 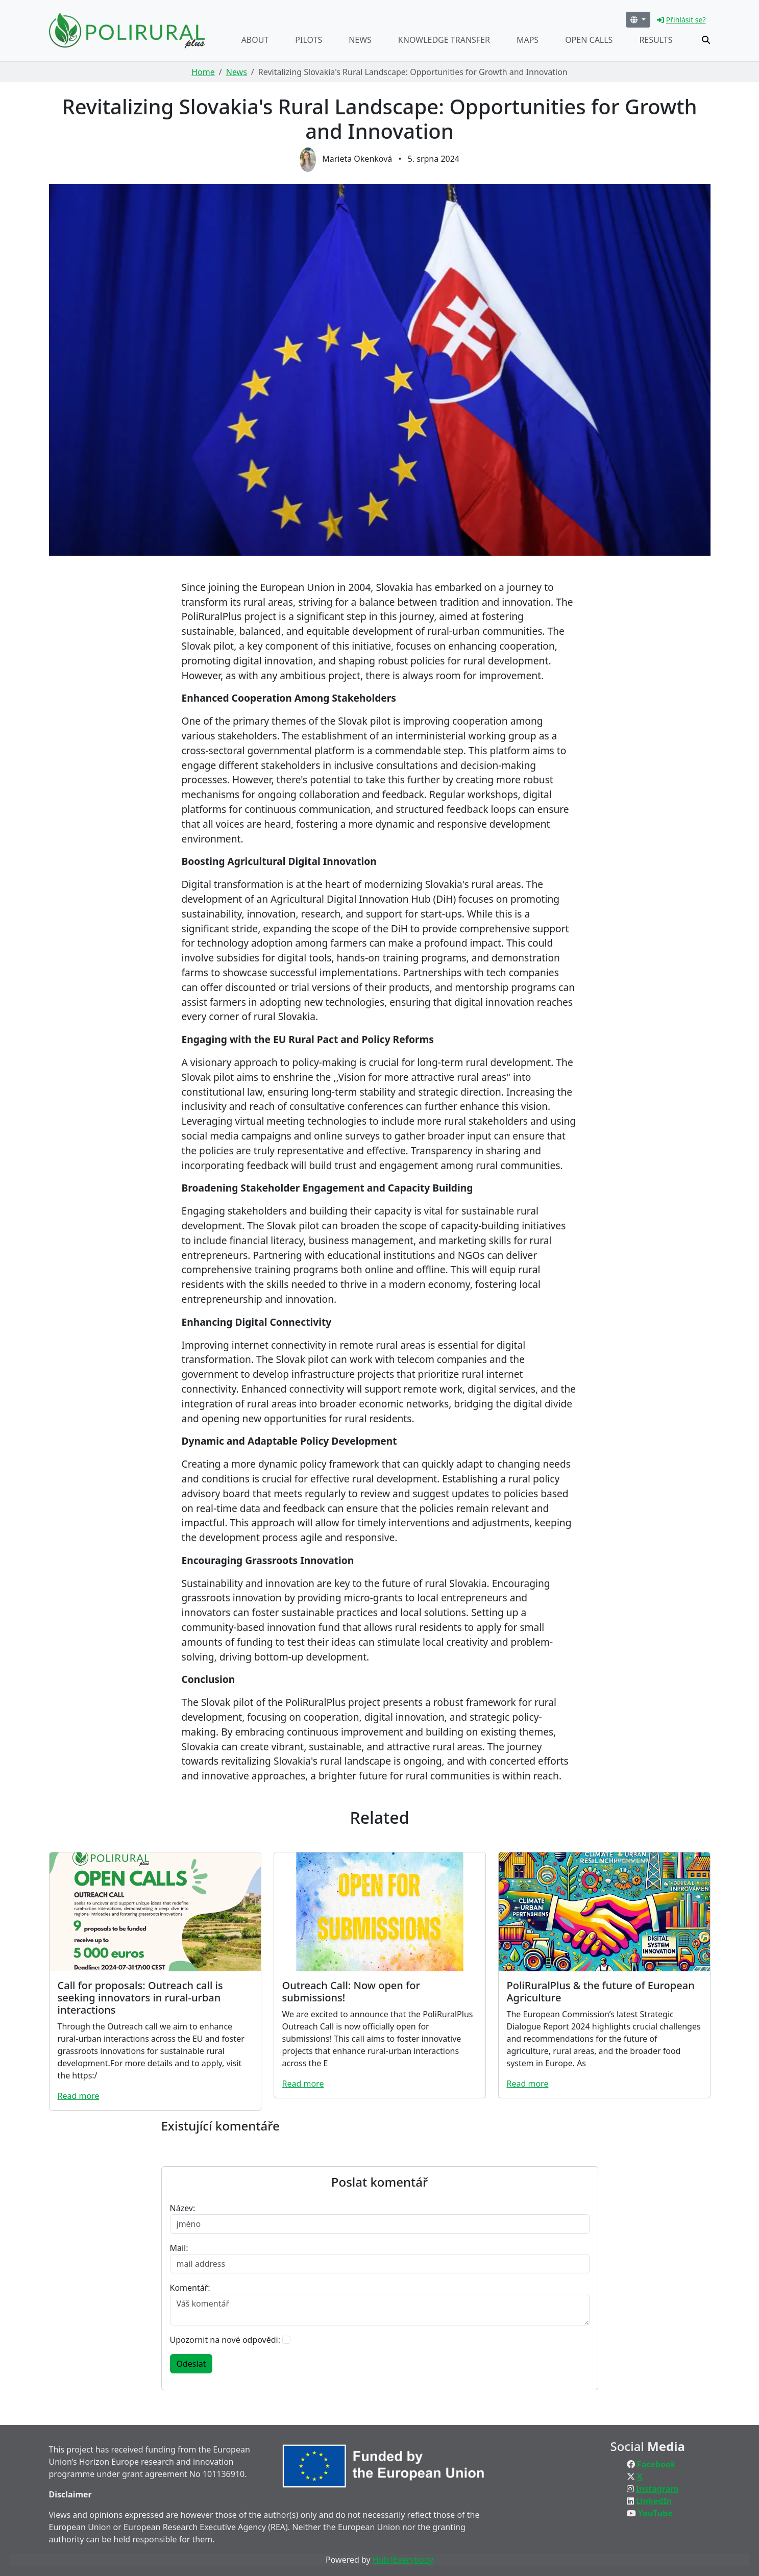 I want to click on Název:, so click(x=182, y=2208).